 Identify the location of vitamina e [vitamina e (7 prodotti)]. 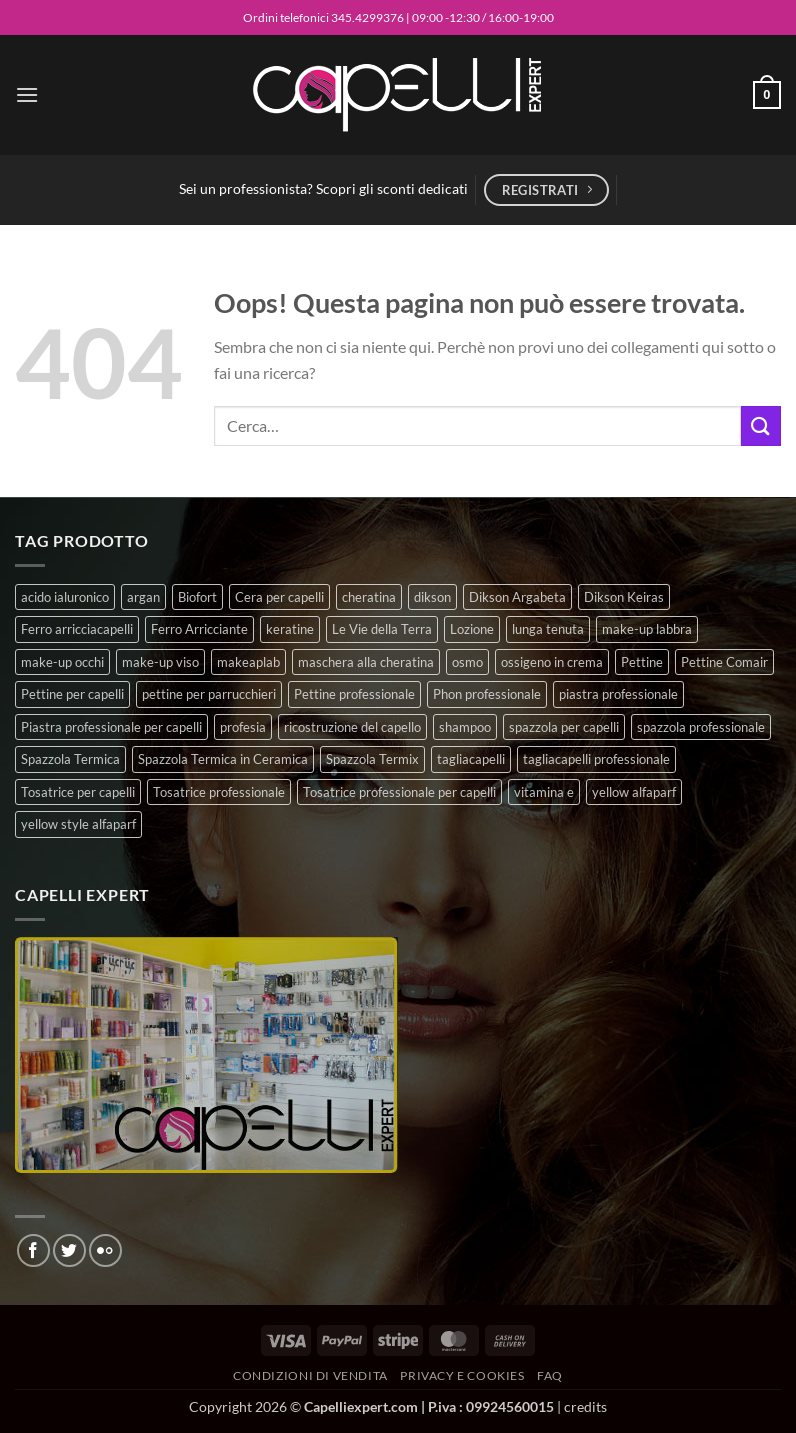
(544, 792).